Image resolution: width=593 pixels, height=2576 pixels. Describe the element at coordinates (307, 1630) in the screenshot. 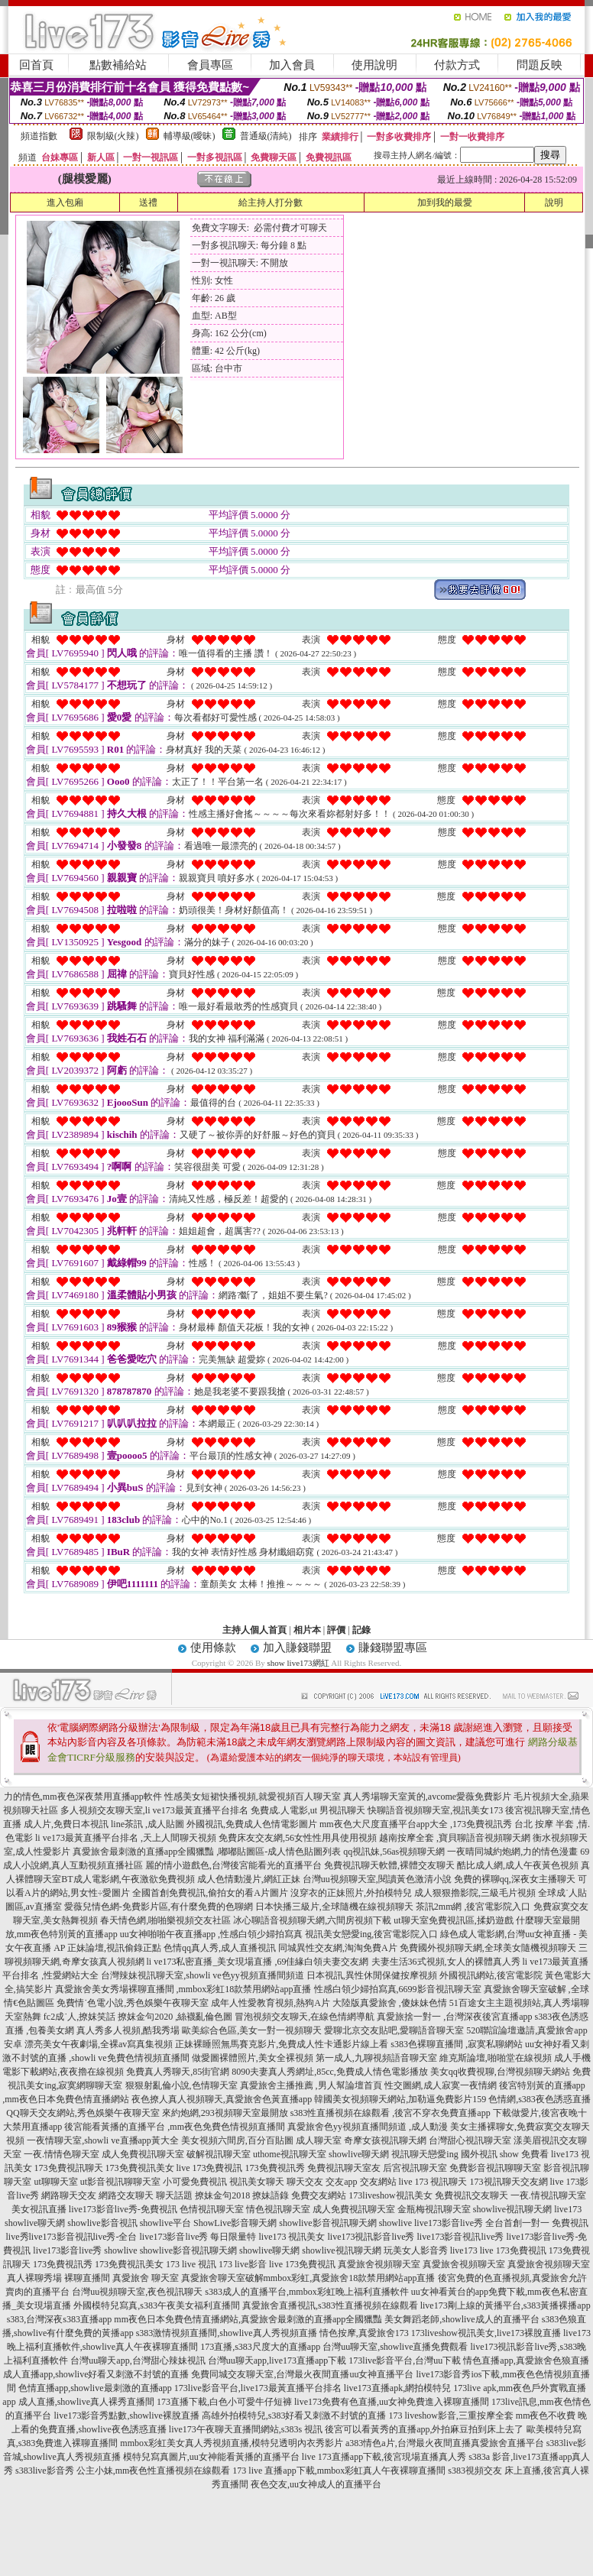

I see `相片本` at that location.